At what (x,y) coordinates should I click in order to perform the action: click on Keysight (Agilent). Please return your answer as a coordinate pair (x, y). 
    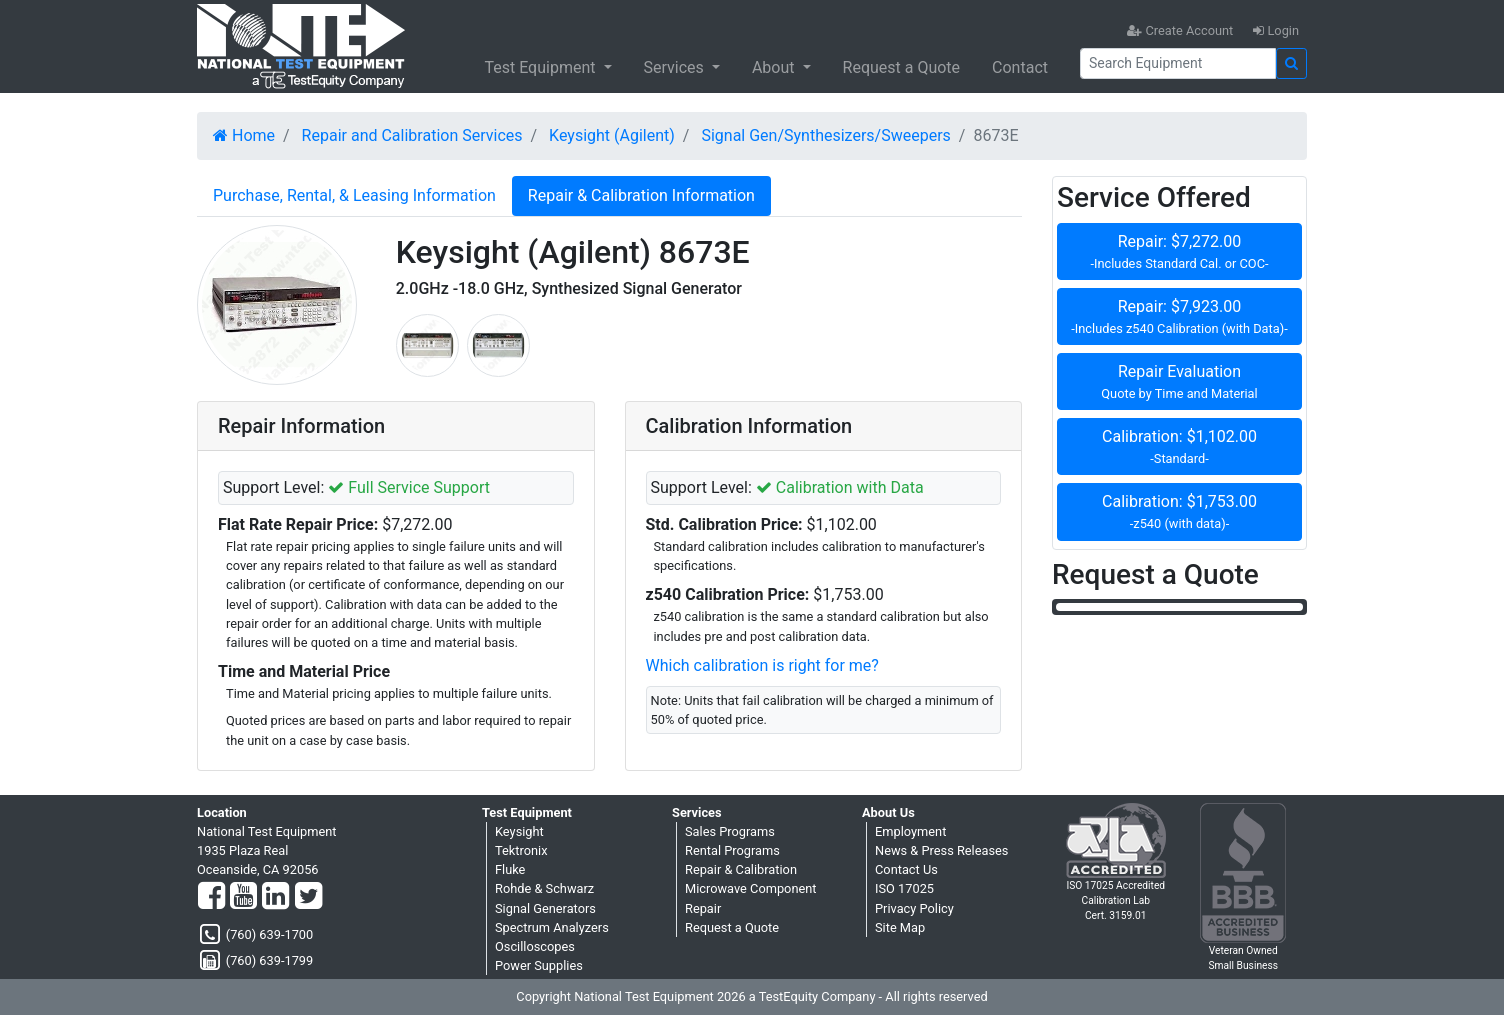
    Looking at the image, I should click on (612, 135).